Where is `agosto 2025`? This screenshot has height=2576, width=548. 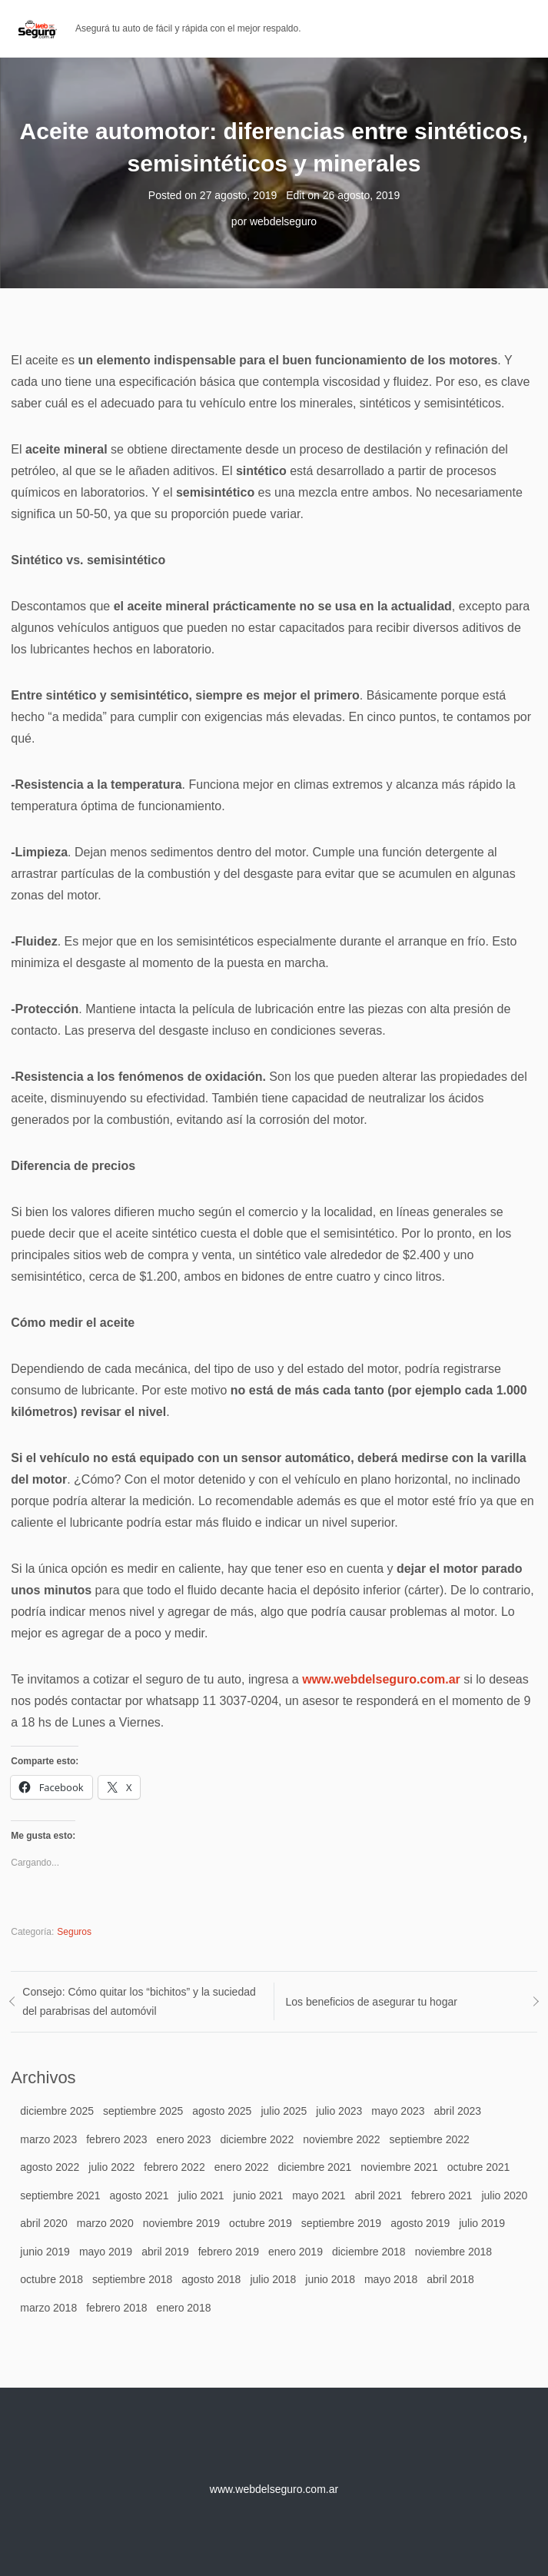 agosto 2025 is located at coordinates (221, 2111).